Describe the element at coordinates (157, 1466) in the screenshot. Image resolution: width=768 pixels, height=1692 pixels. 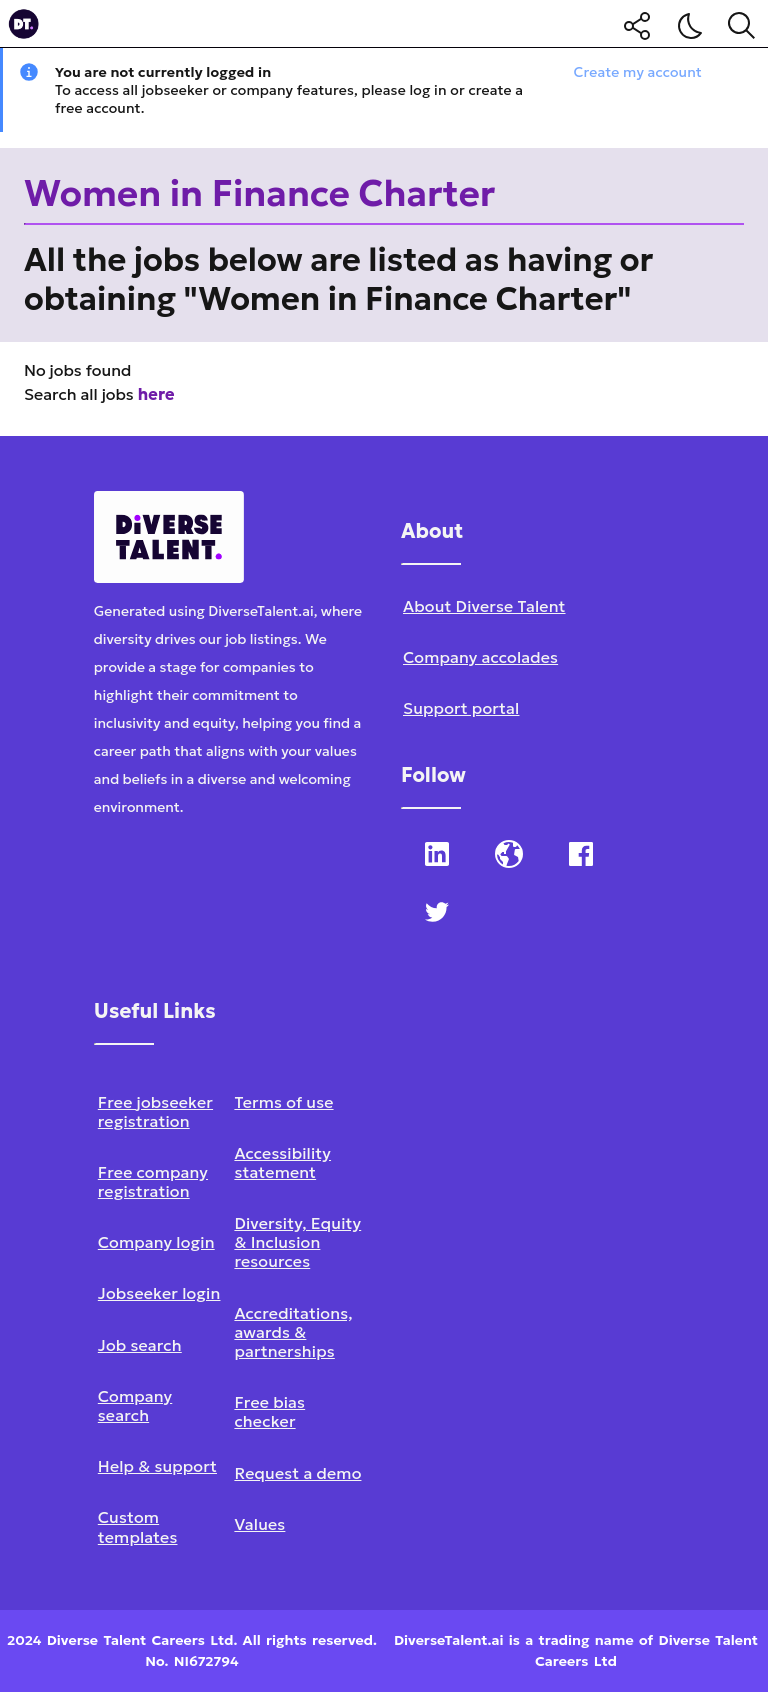
I see `Help & support` at that location.